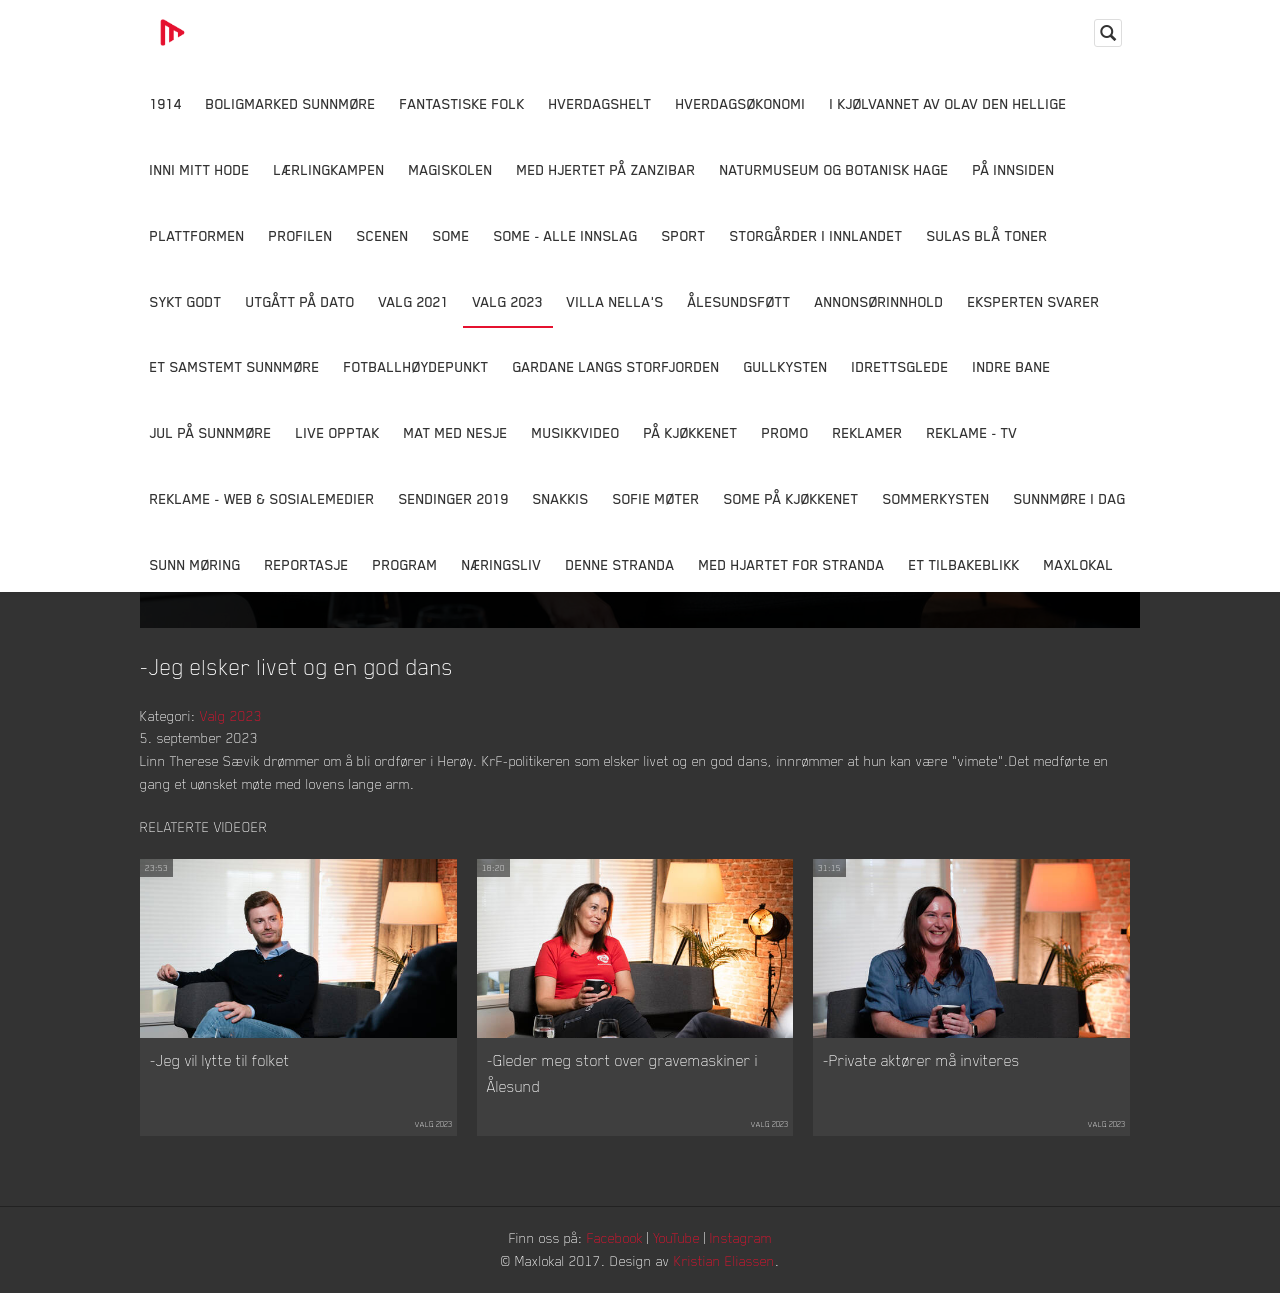 This screenshot has width=1280, height=1293. Describe the element at coordinates (211, 432) in the screenshot. I see `Jul på Sunnmøre` at that location.